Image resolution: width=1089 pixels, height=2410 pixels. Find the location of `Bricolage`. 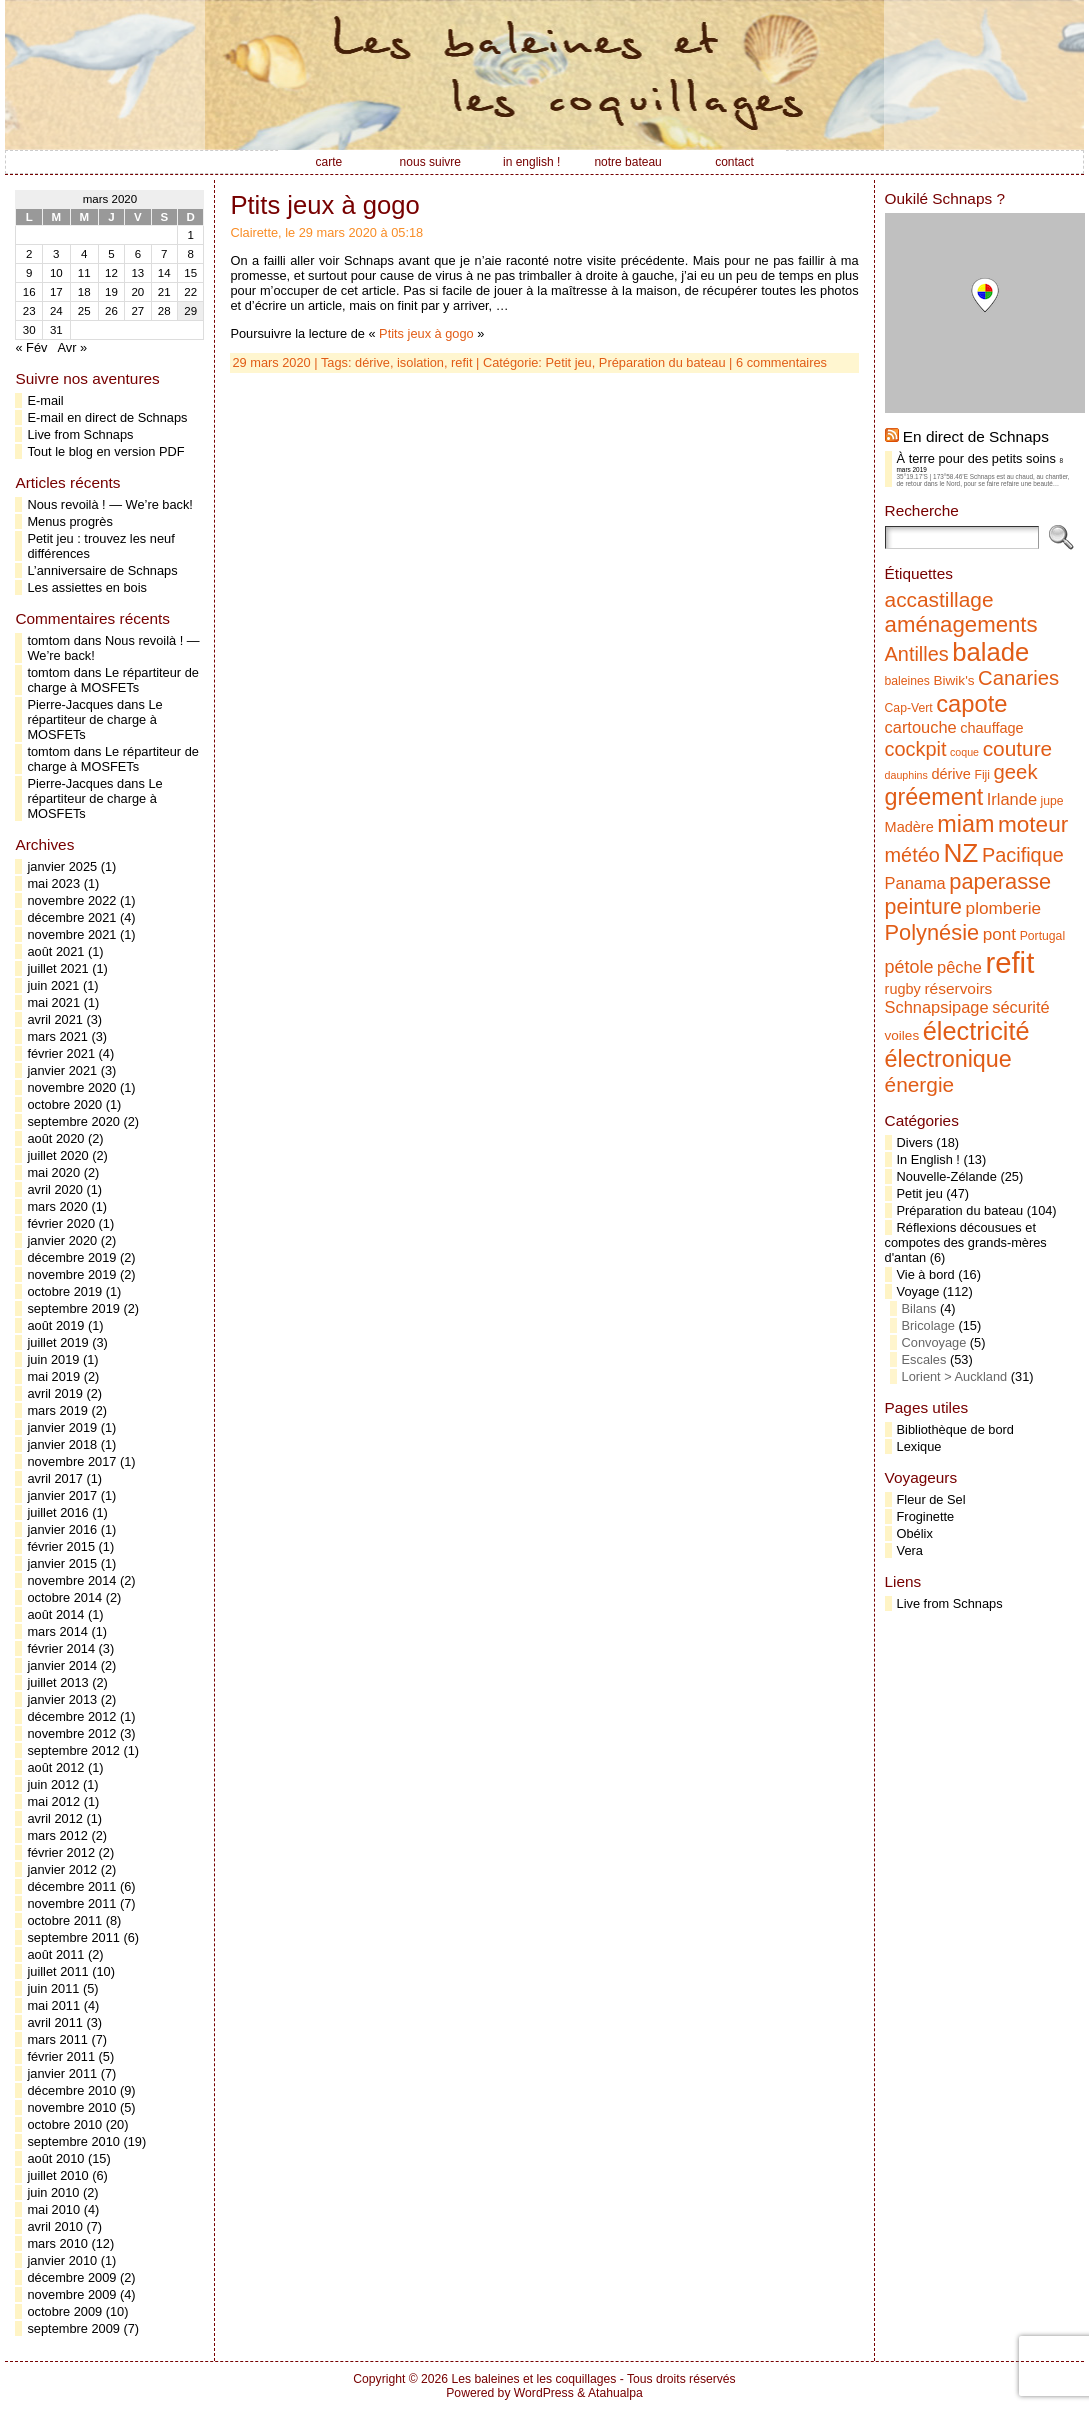

Bricolage is located at coordinates (928, 1325).